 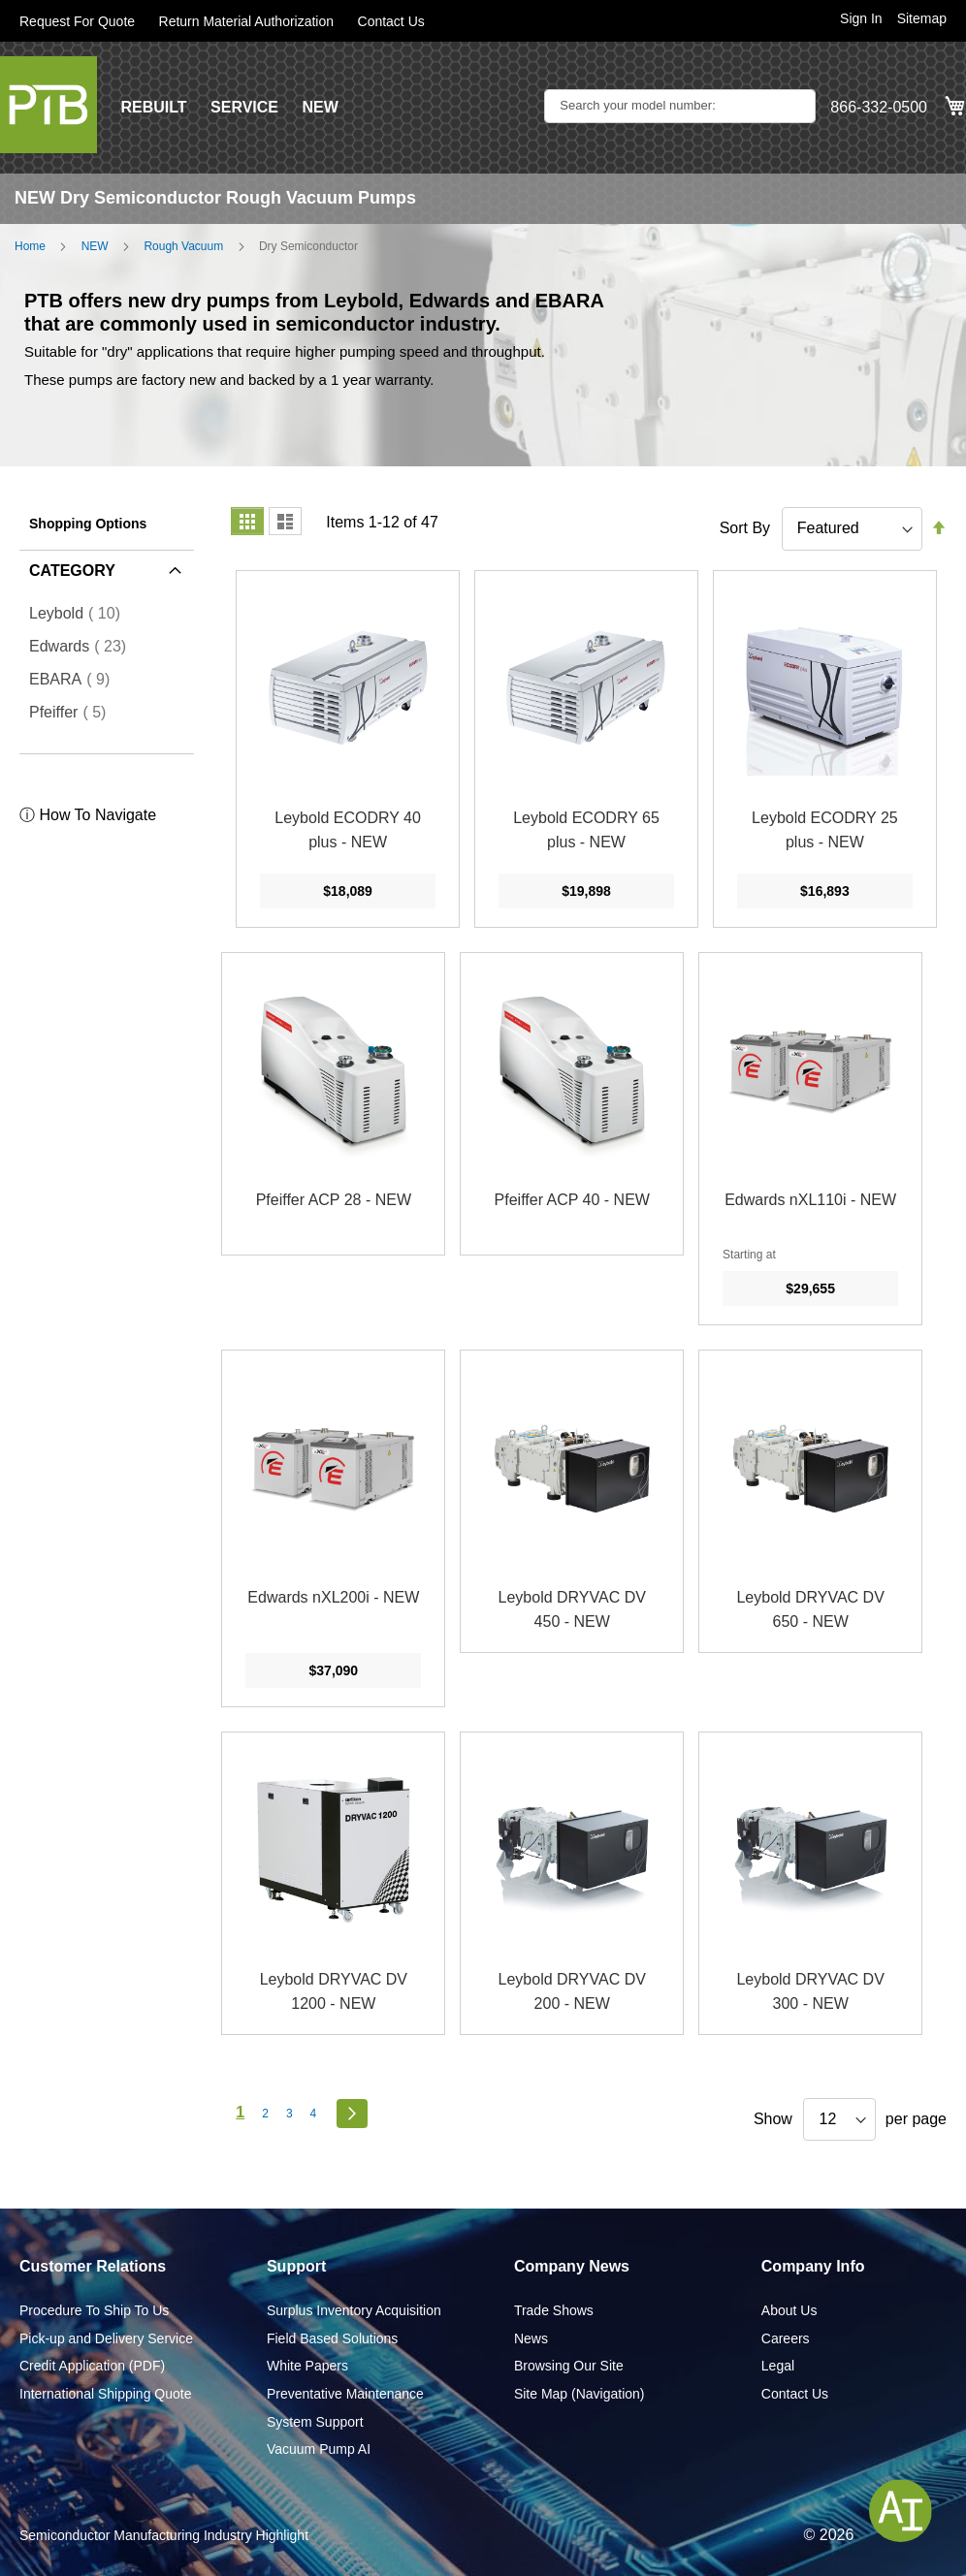 I want to click on Leybold, so click(x=80, y=612).